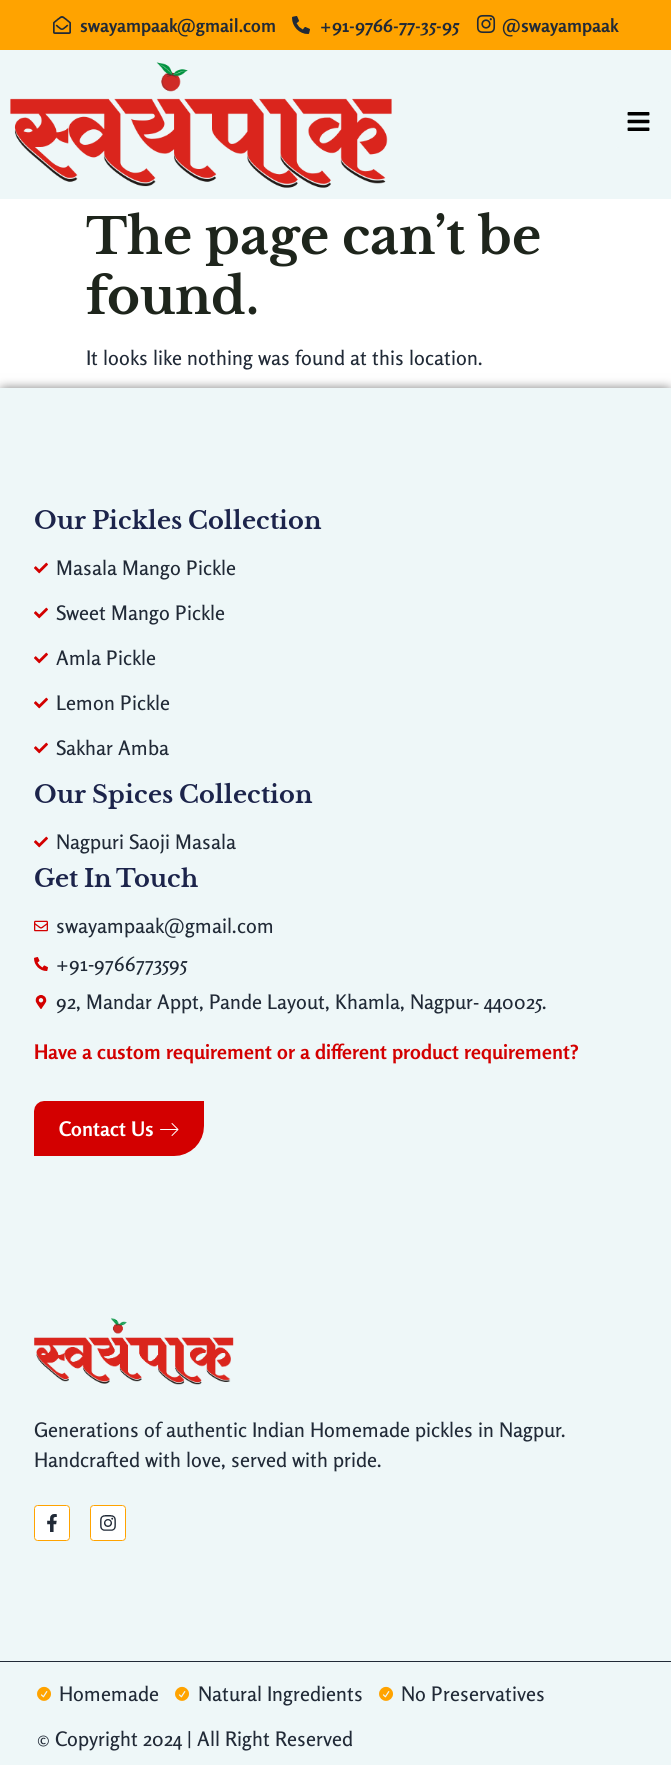 The height and width of the screenshot is (1765, 671). What do you see at coordinates (638, 125) in the screenshot?
I see `[hamburger-icon]` at bounding box center [638, 125].